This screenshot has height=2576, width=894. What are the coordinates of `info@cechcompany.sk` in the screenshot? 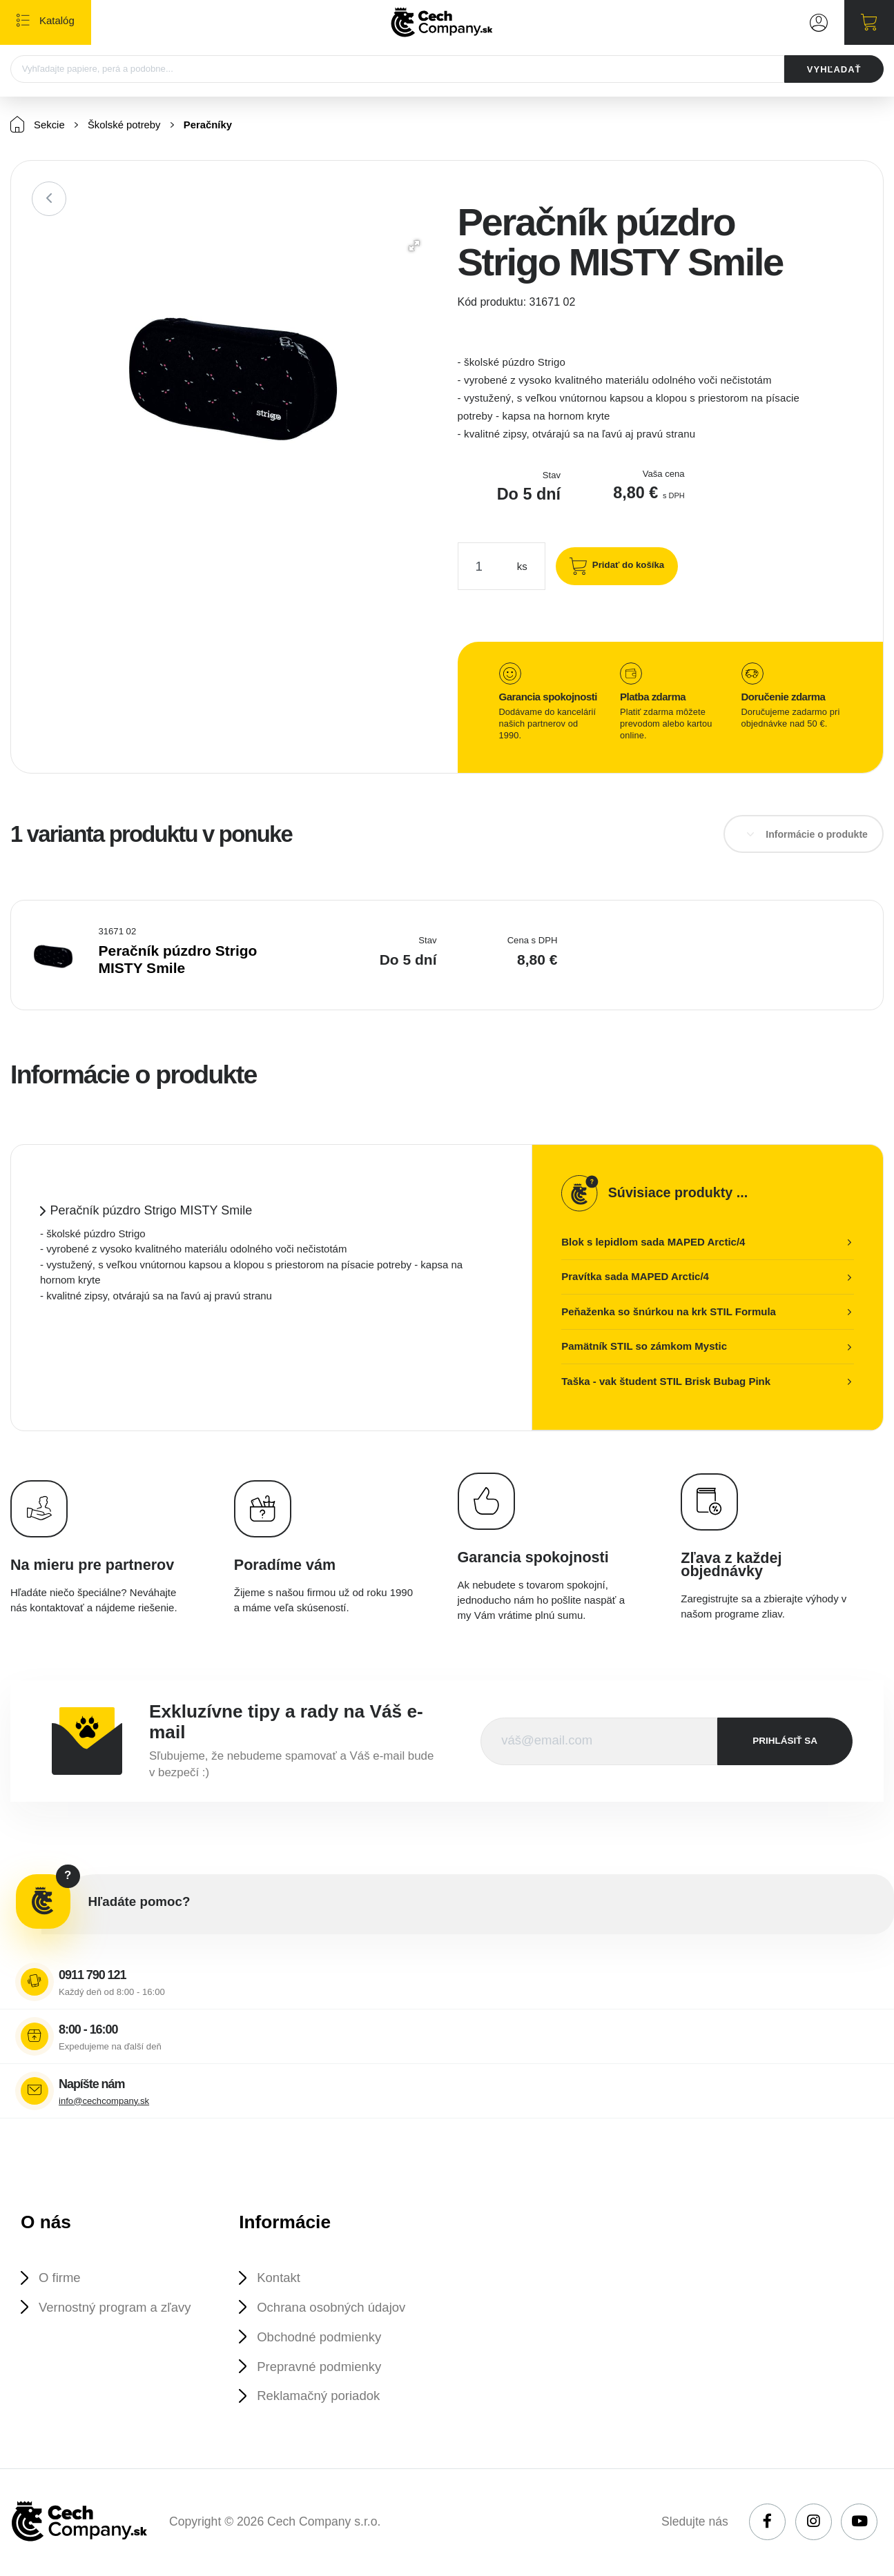 It's located at (104, 2101).